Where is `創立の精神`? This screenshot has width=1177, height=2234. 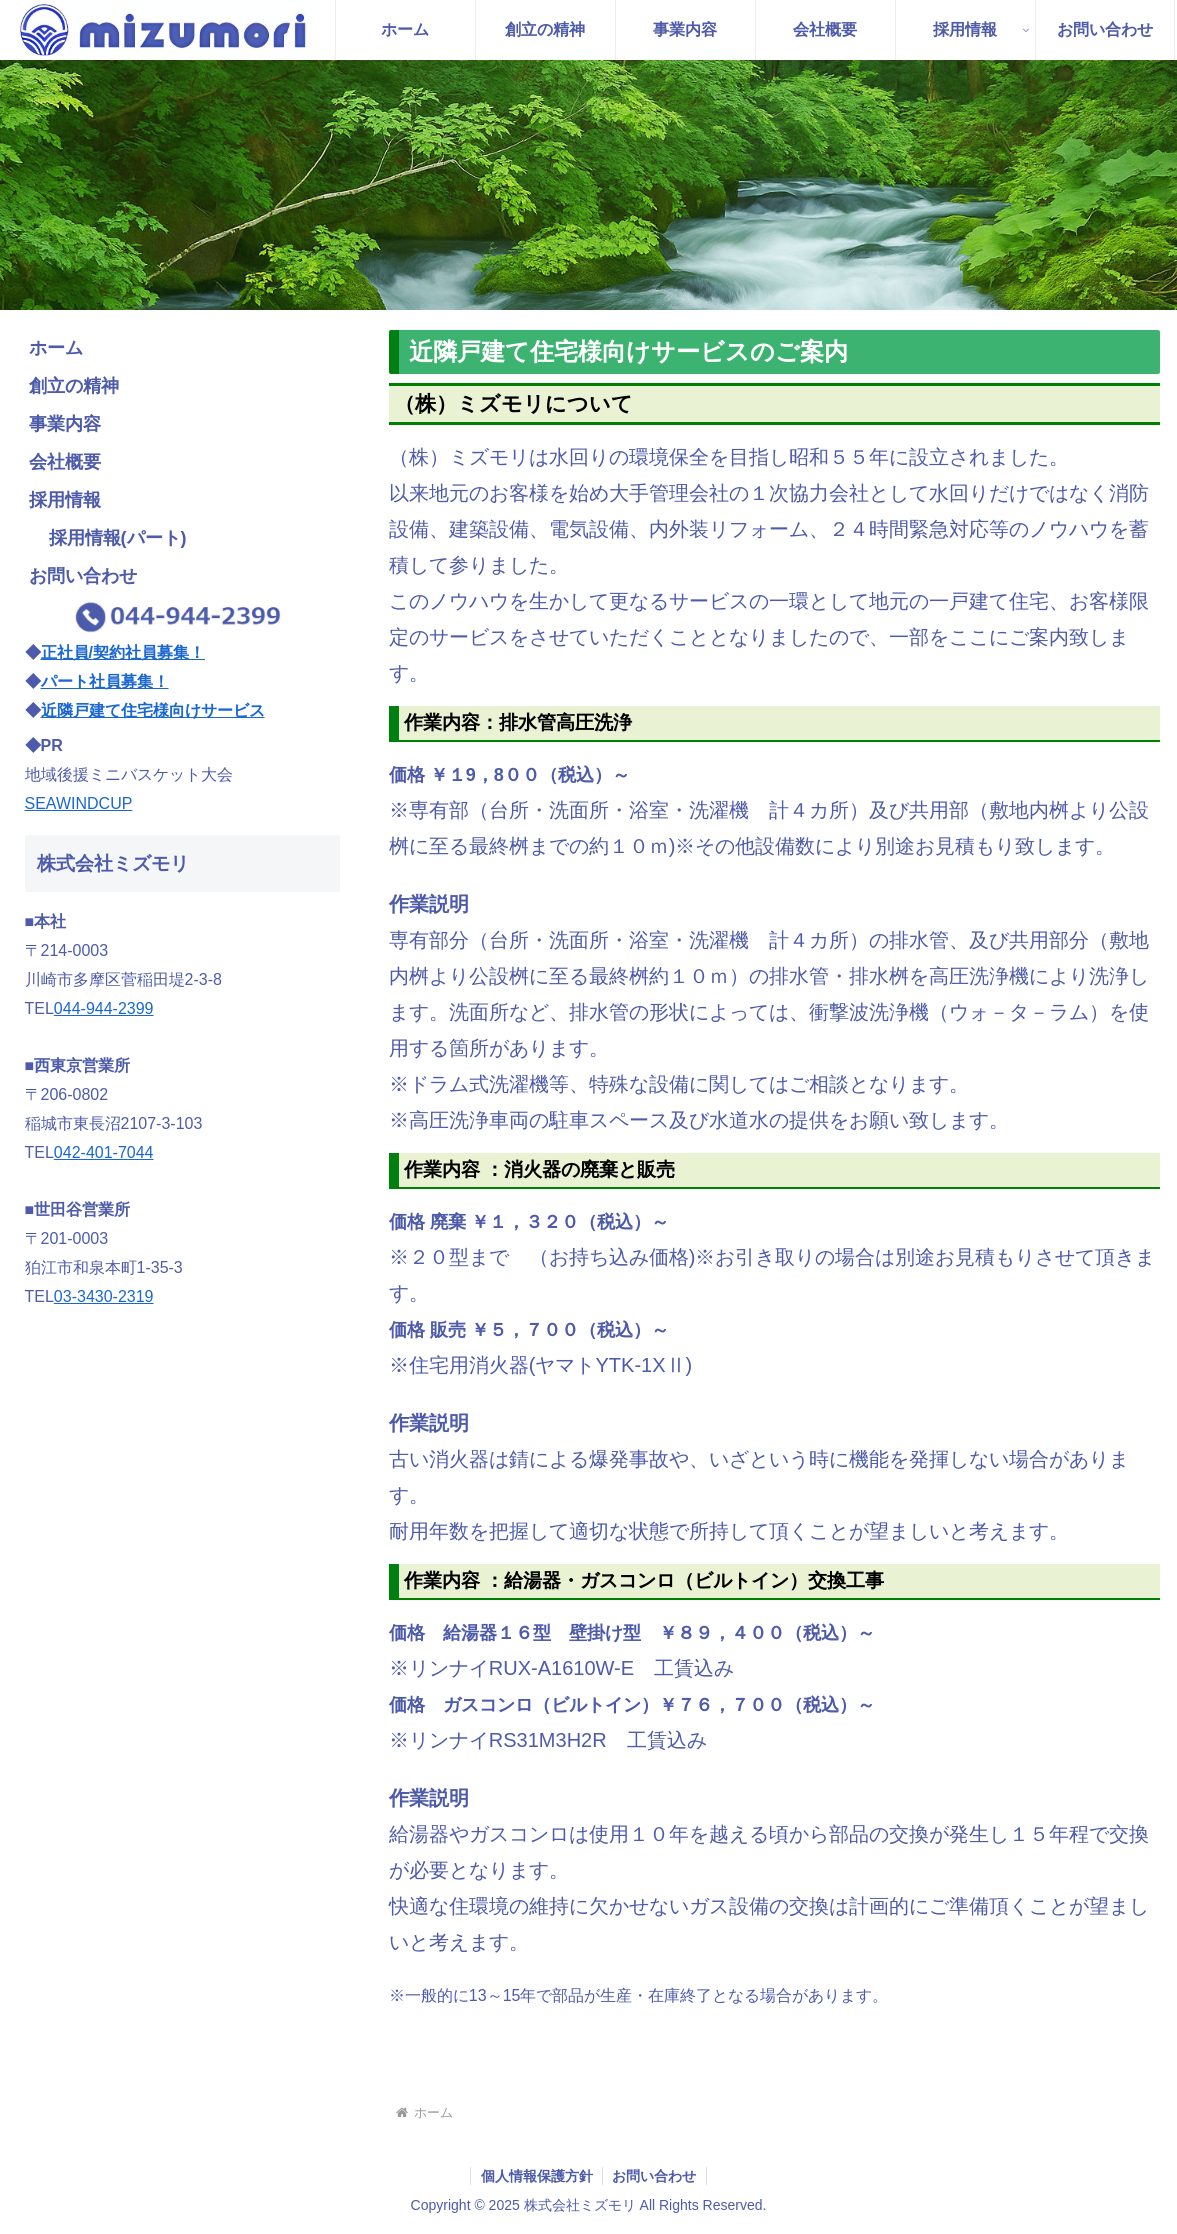
創立の精神 is located at coordinates (74, 386).